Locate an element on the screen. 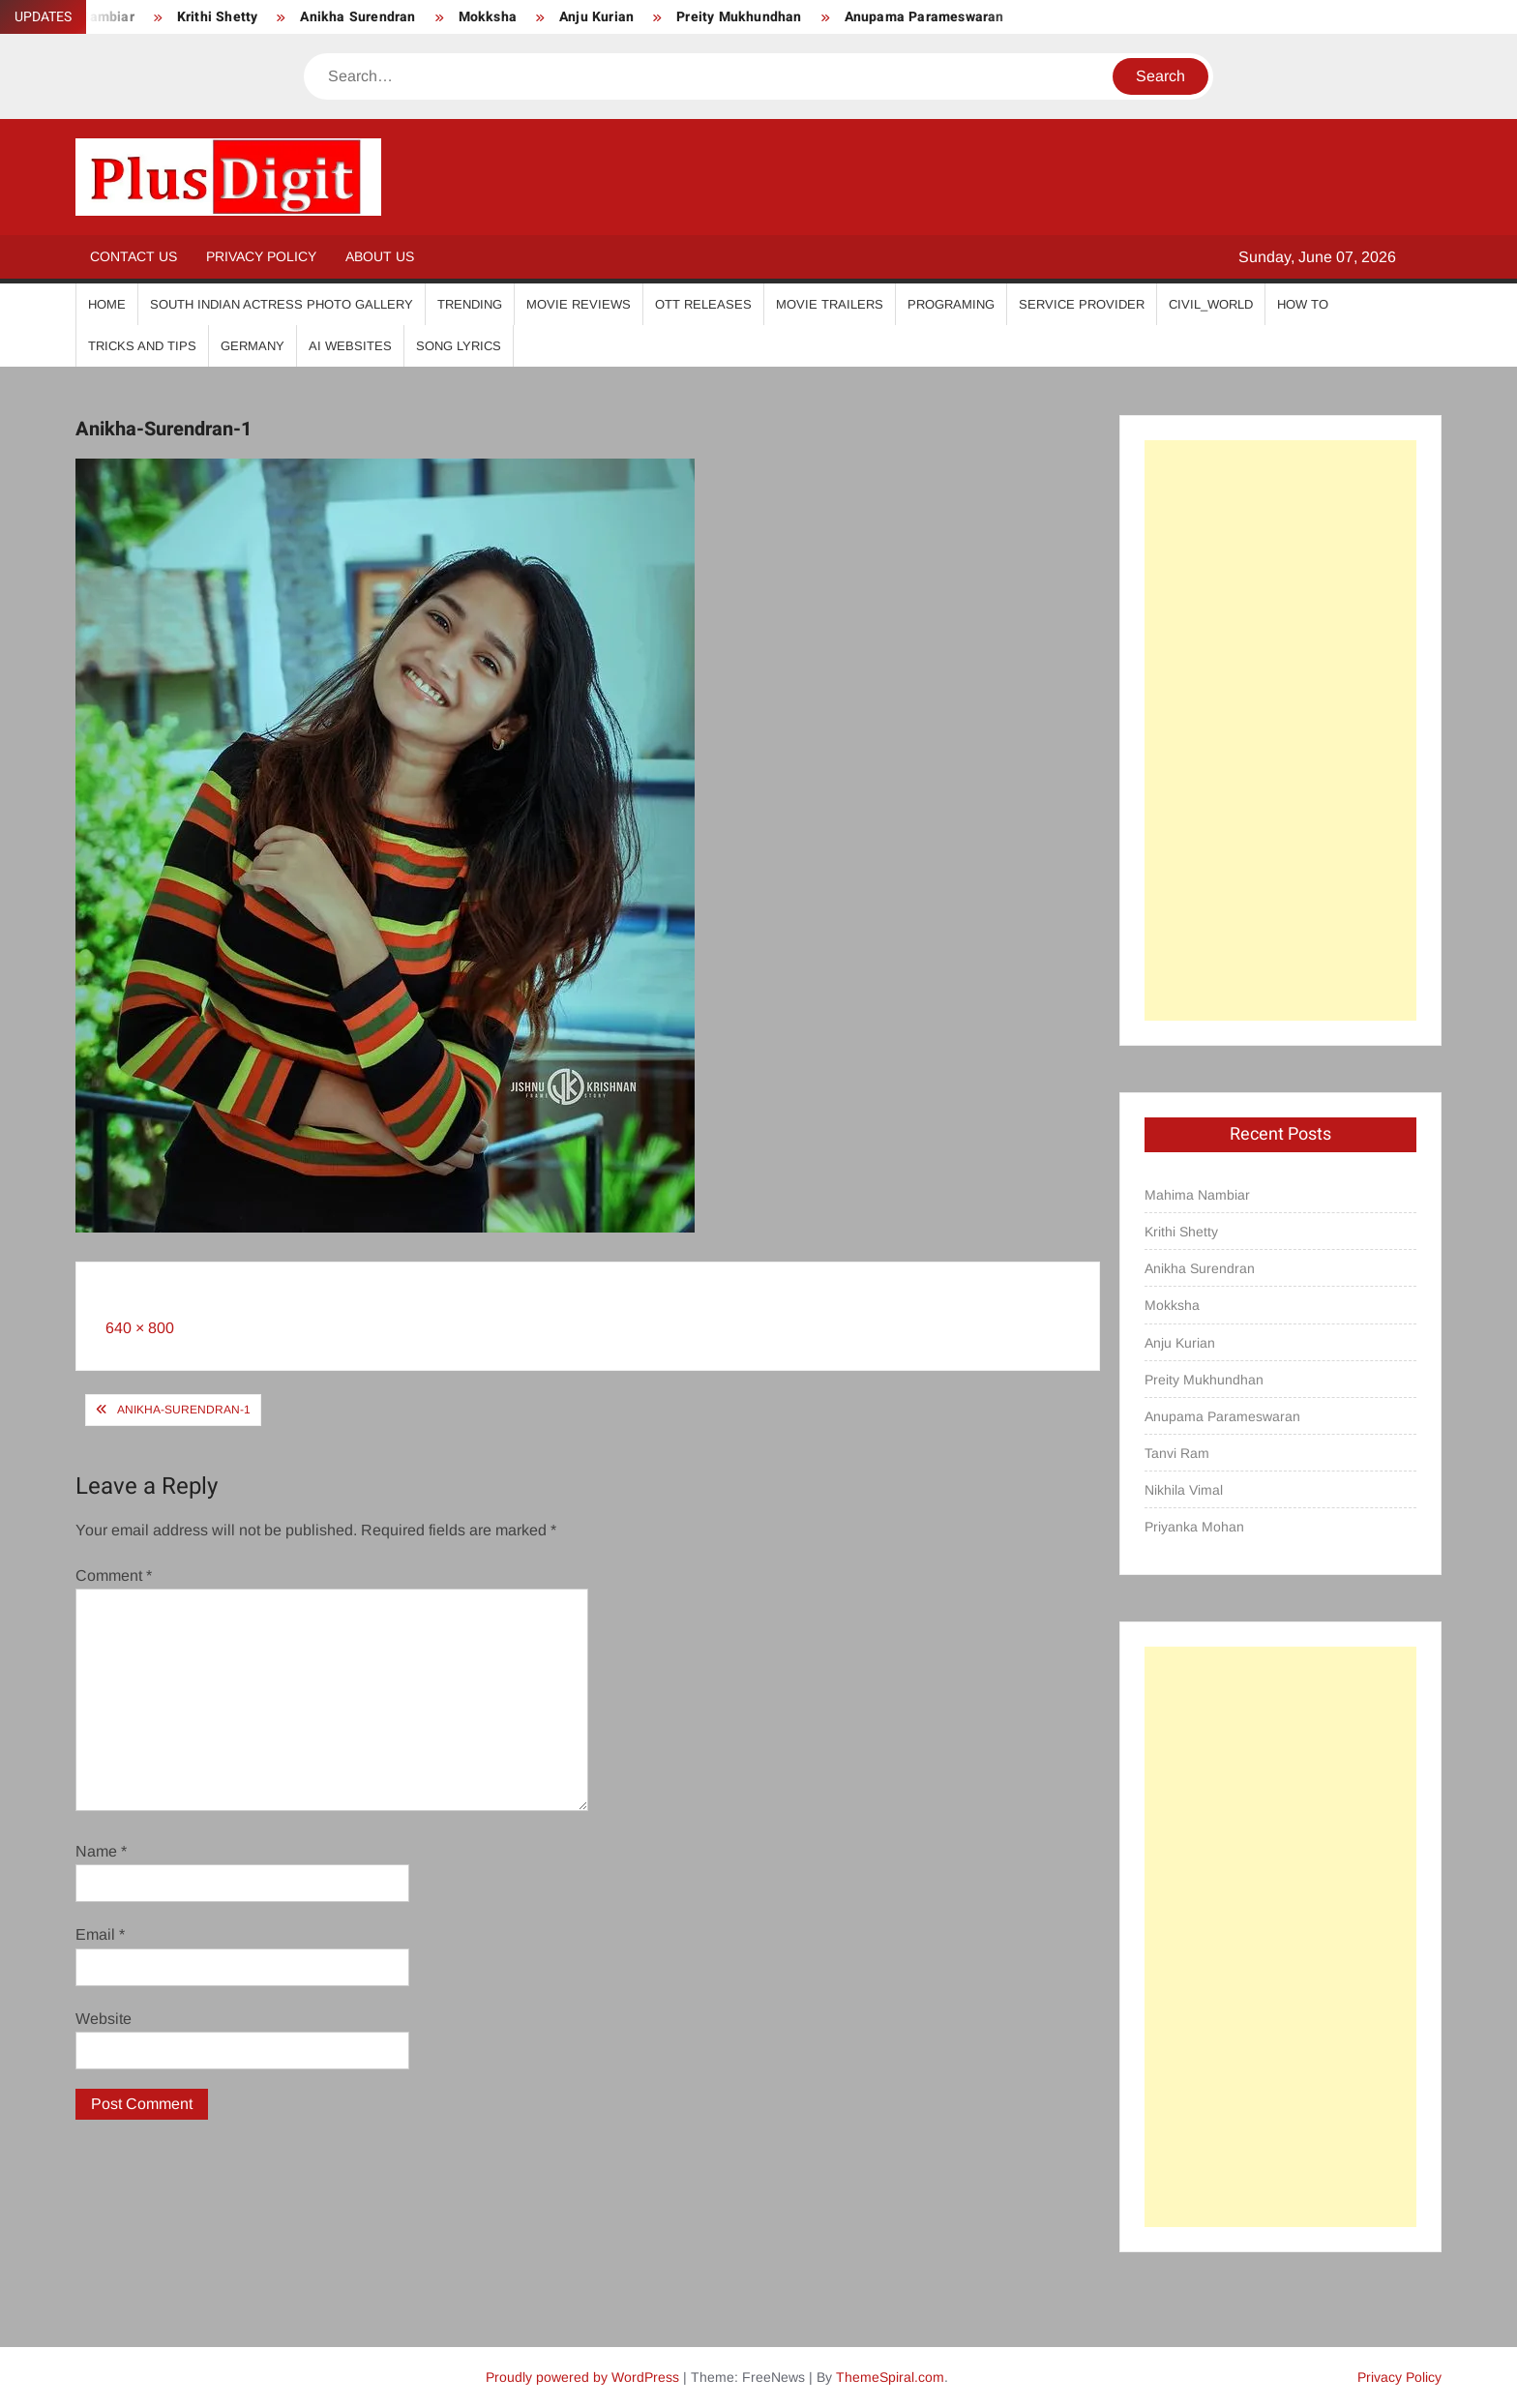 This screenshot has width=1517, height=2408. Anupama Parameswaran is located at coordinates (924, 17).